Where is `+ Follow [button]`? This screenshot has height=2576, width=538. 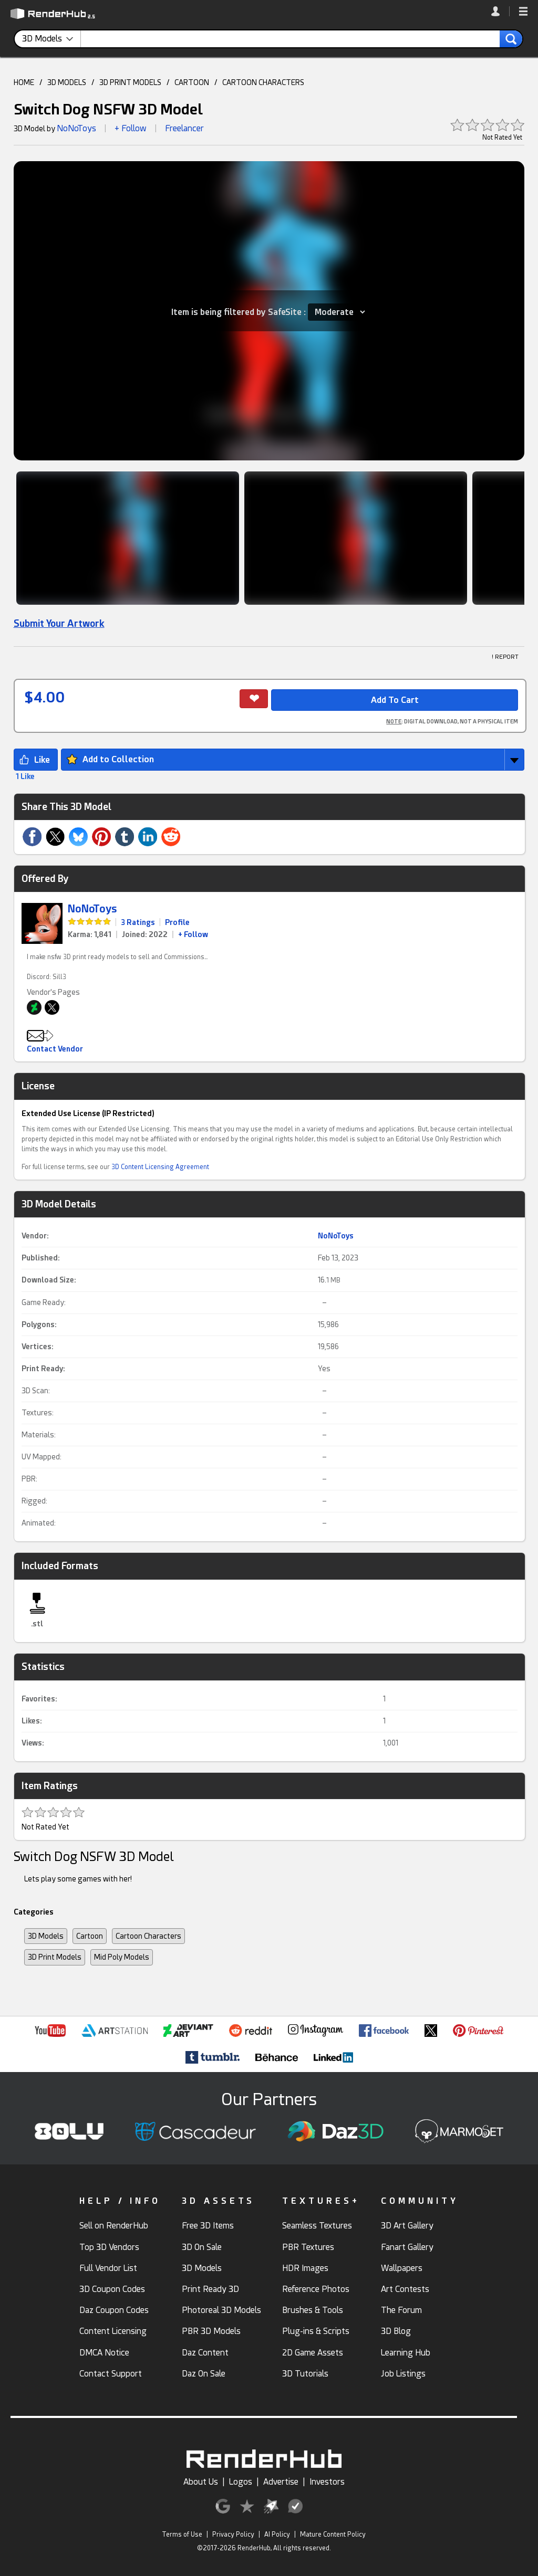
+ Follow [button] is located at coordinates (131, 128).